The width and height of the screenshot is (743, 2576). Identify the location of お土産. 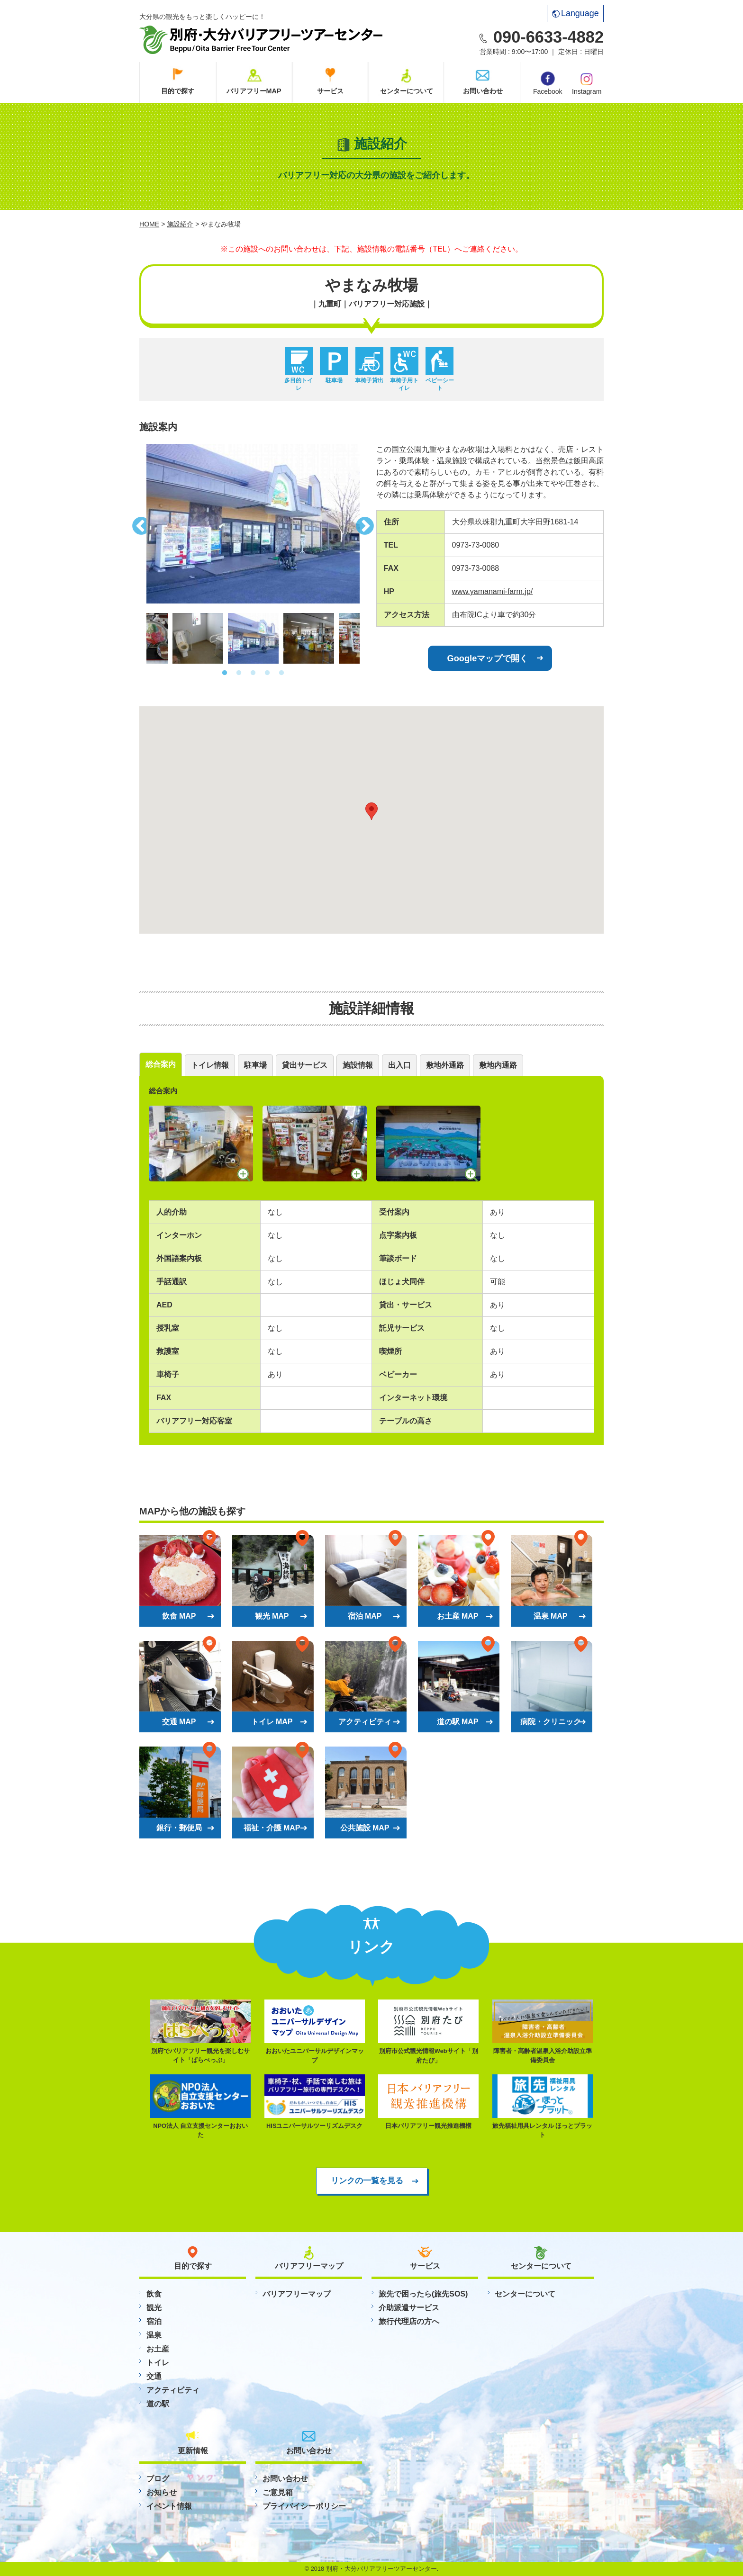
(157, 2349).